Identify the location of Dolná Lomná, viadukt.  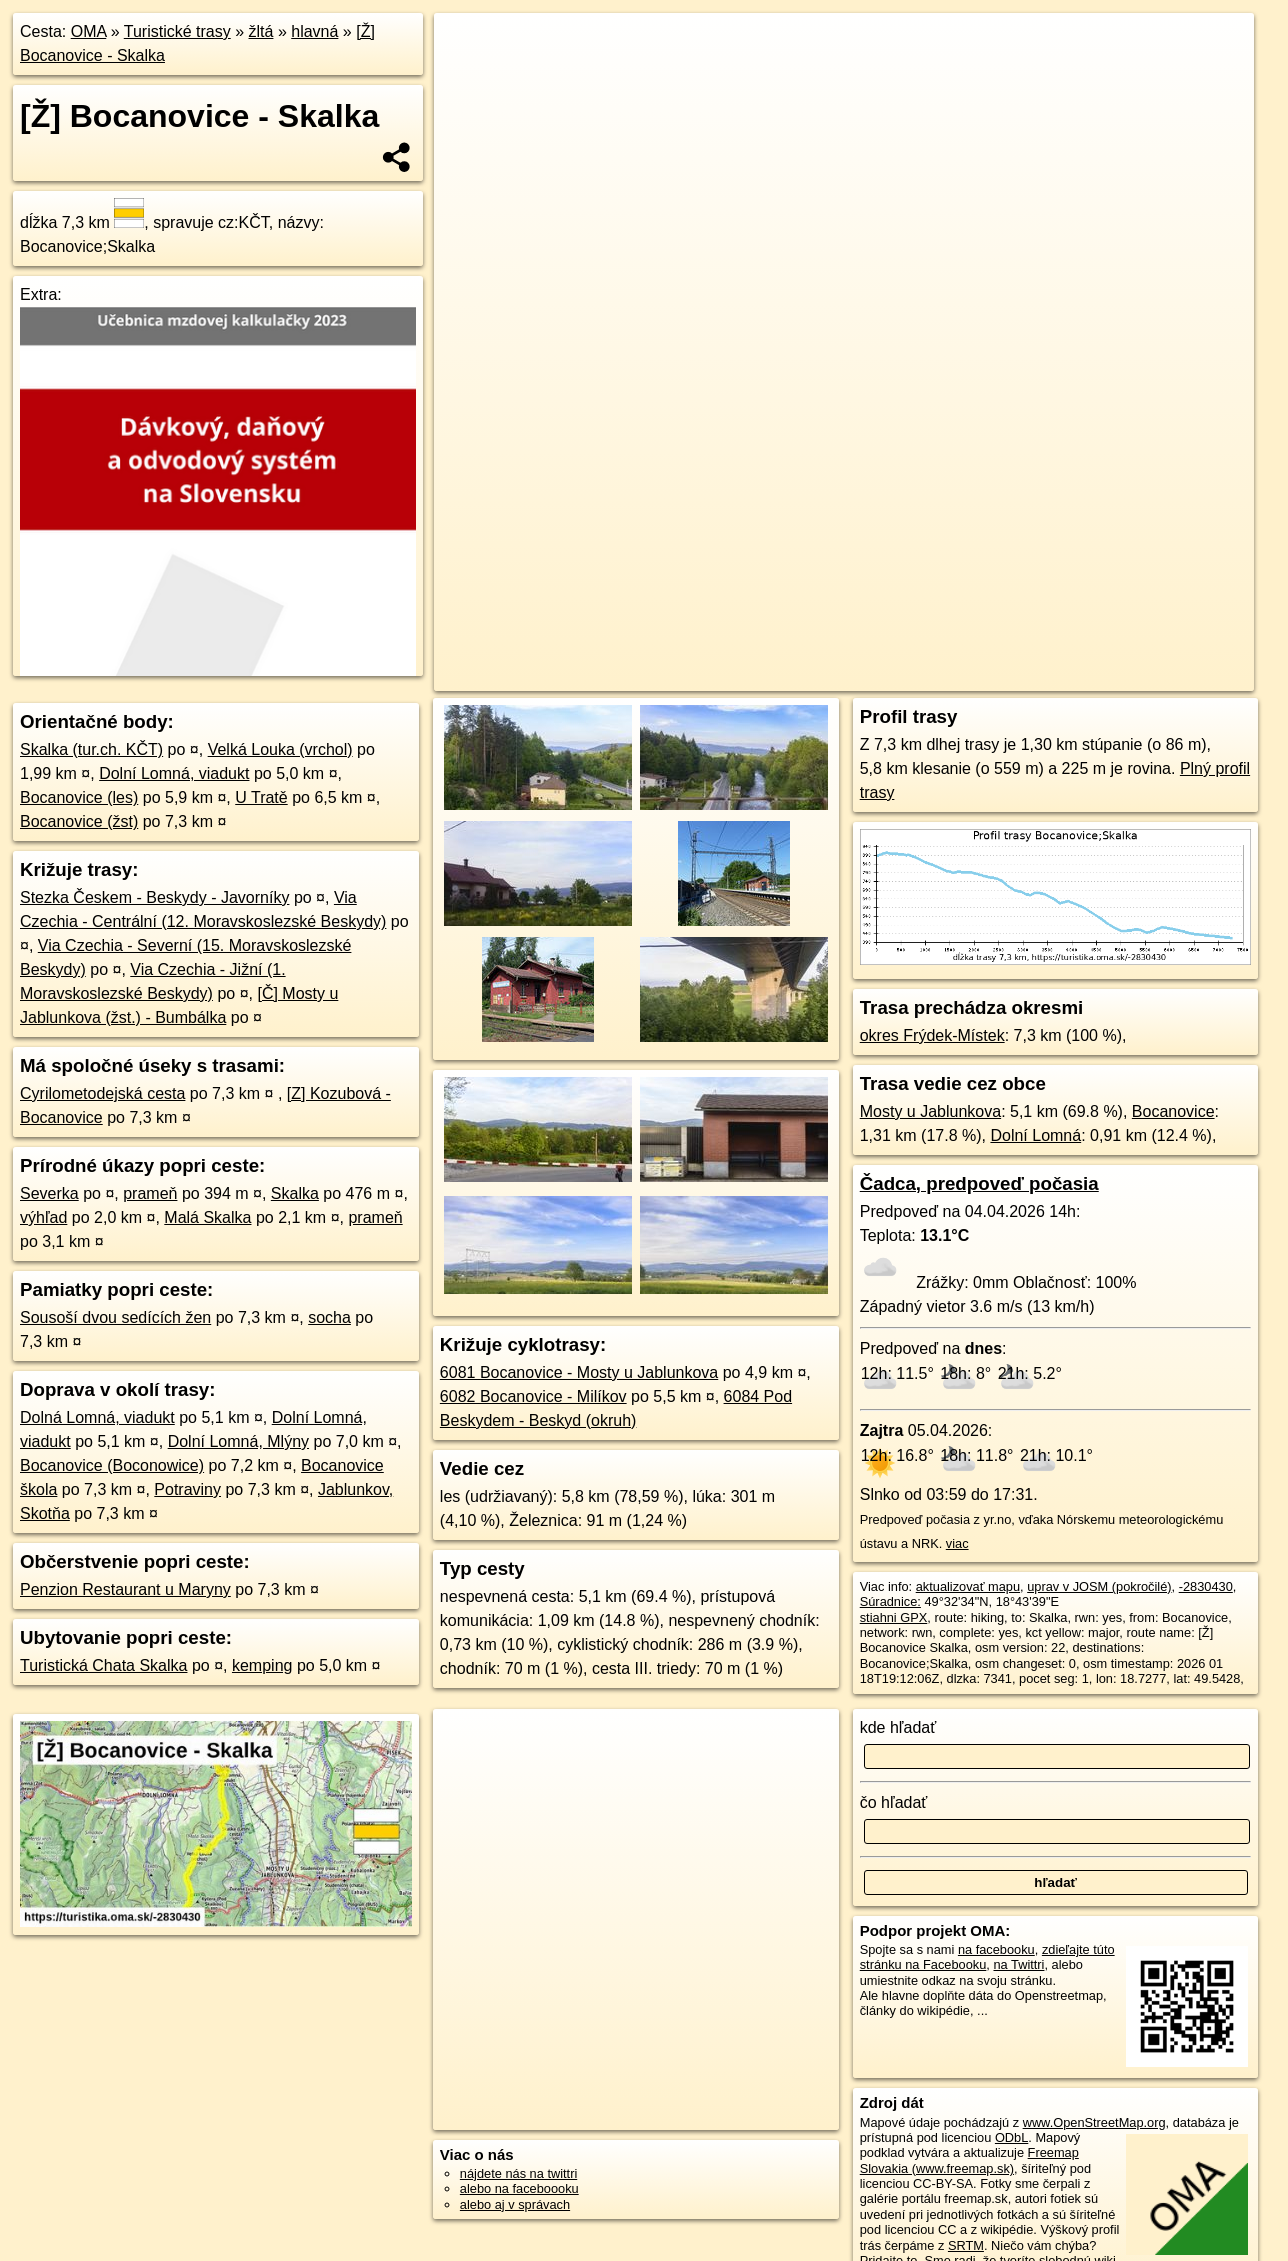
(97, 1417).